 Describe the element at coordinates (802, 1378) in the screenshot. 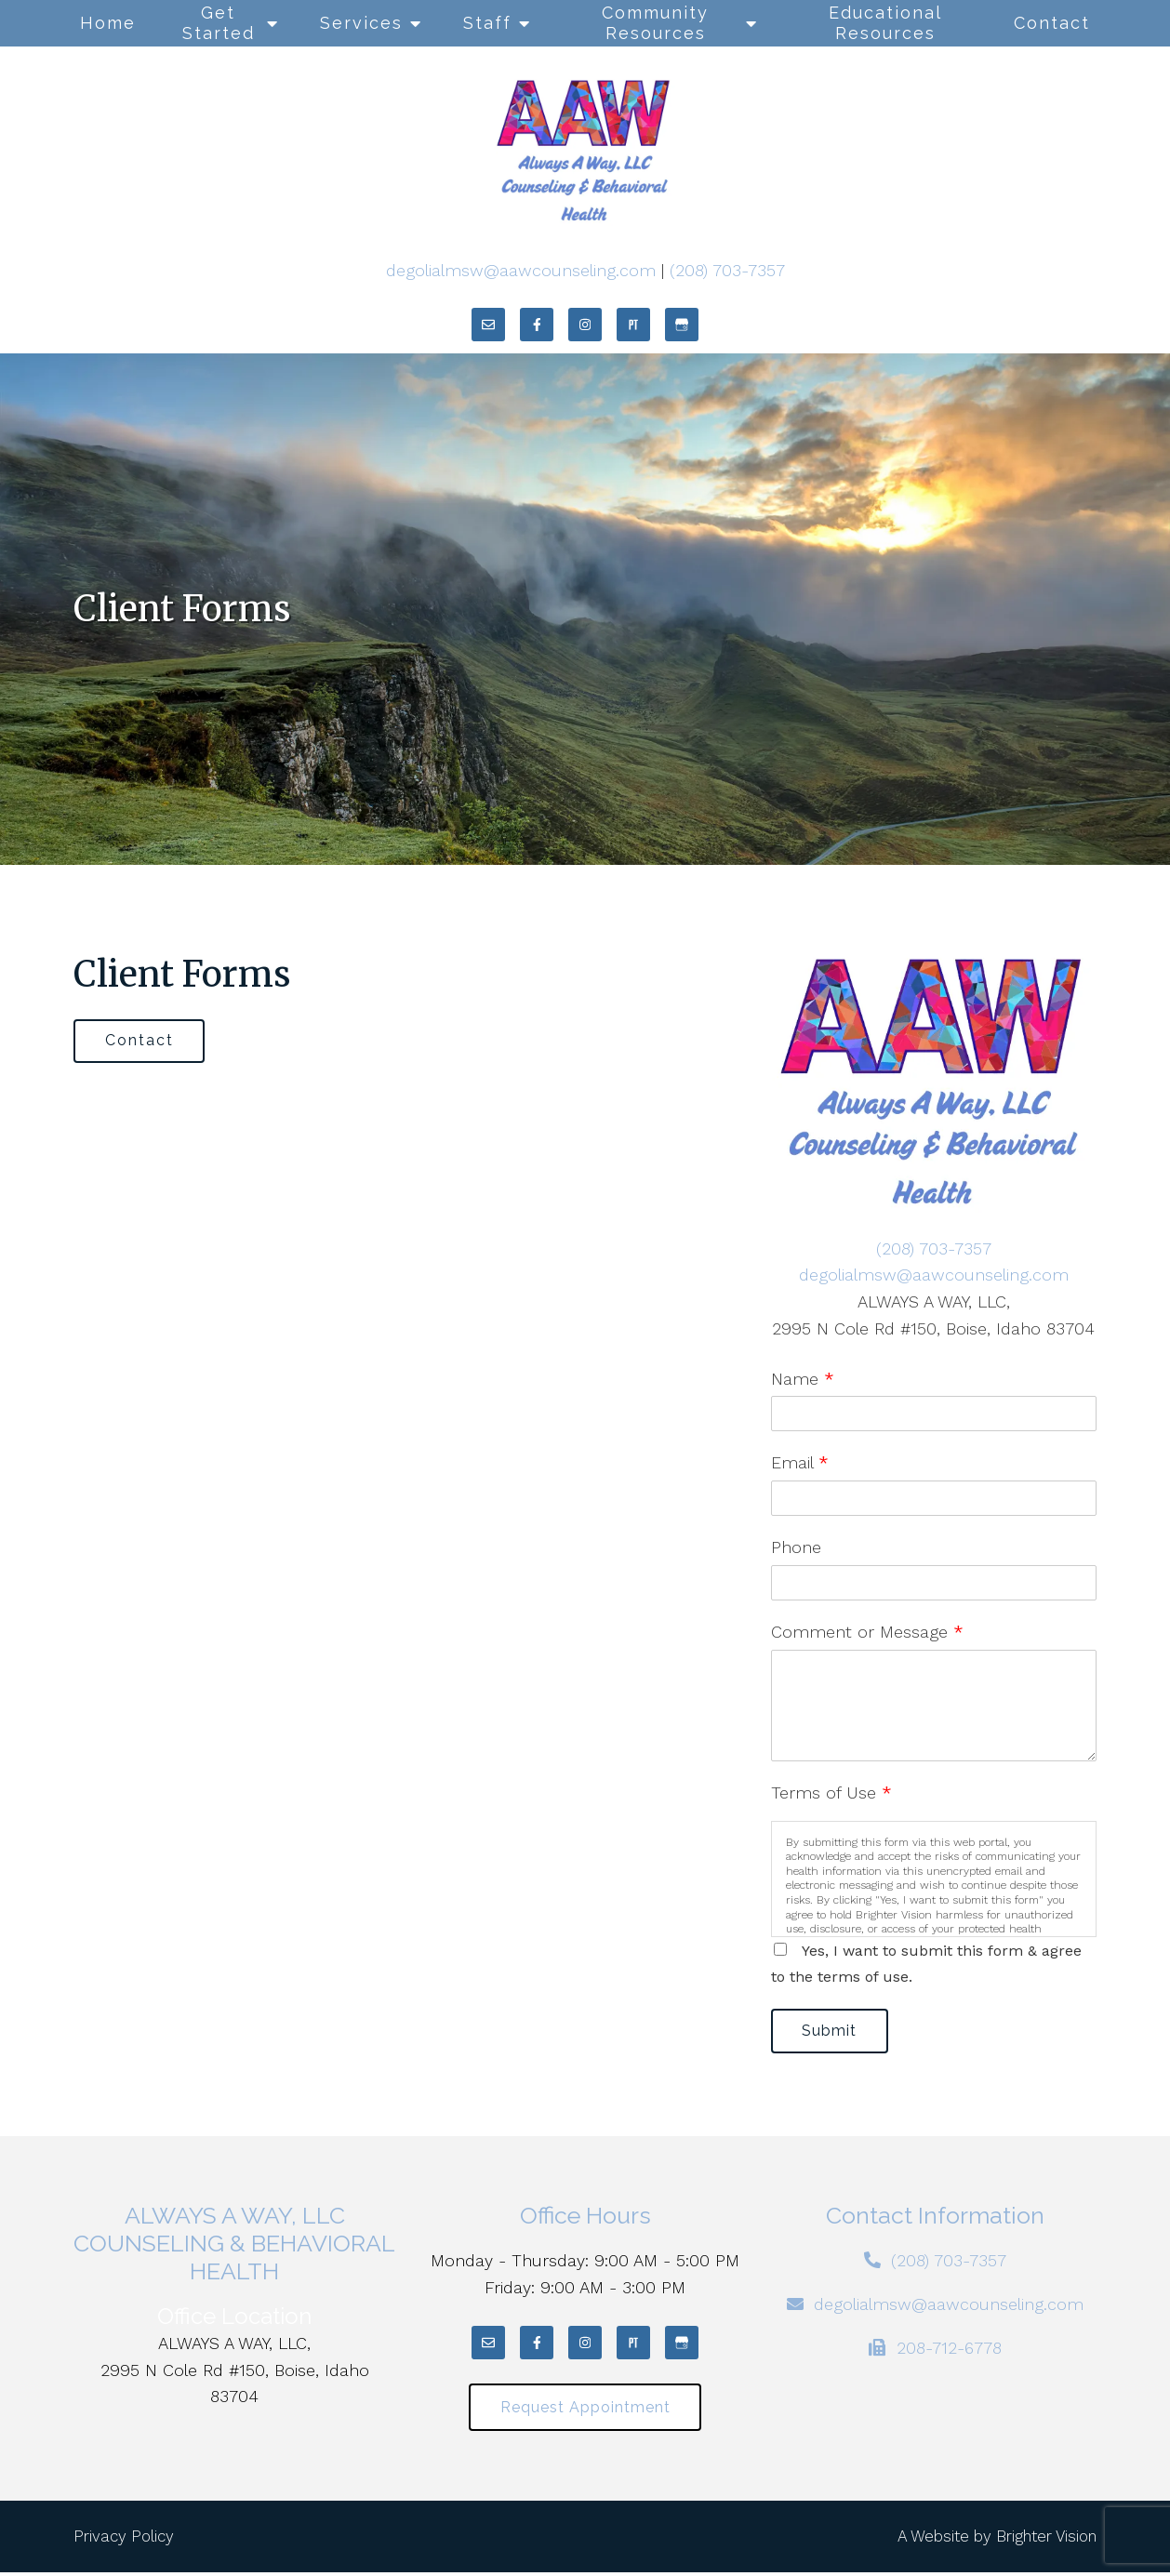

I see `Name` at that location.